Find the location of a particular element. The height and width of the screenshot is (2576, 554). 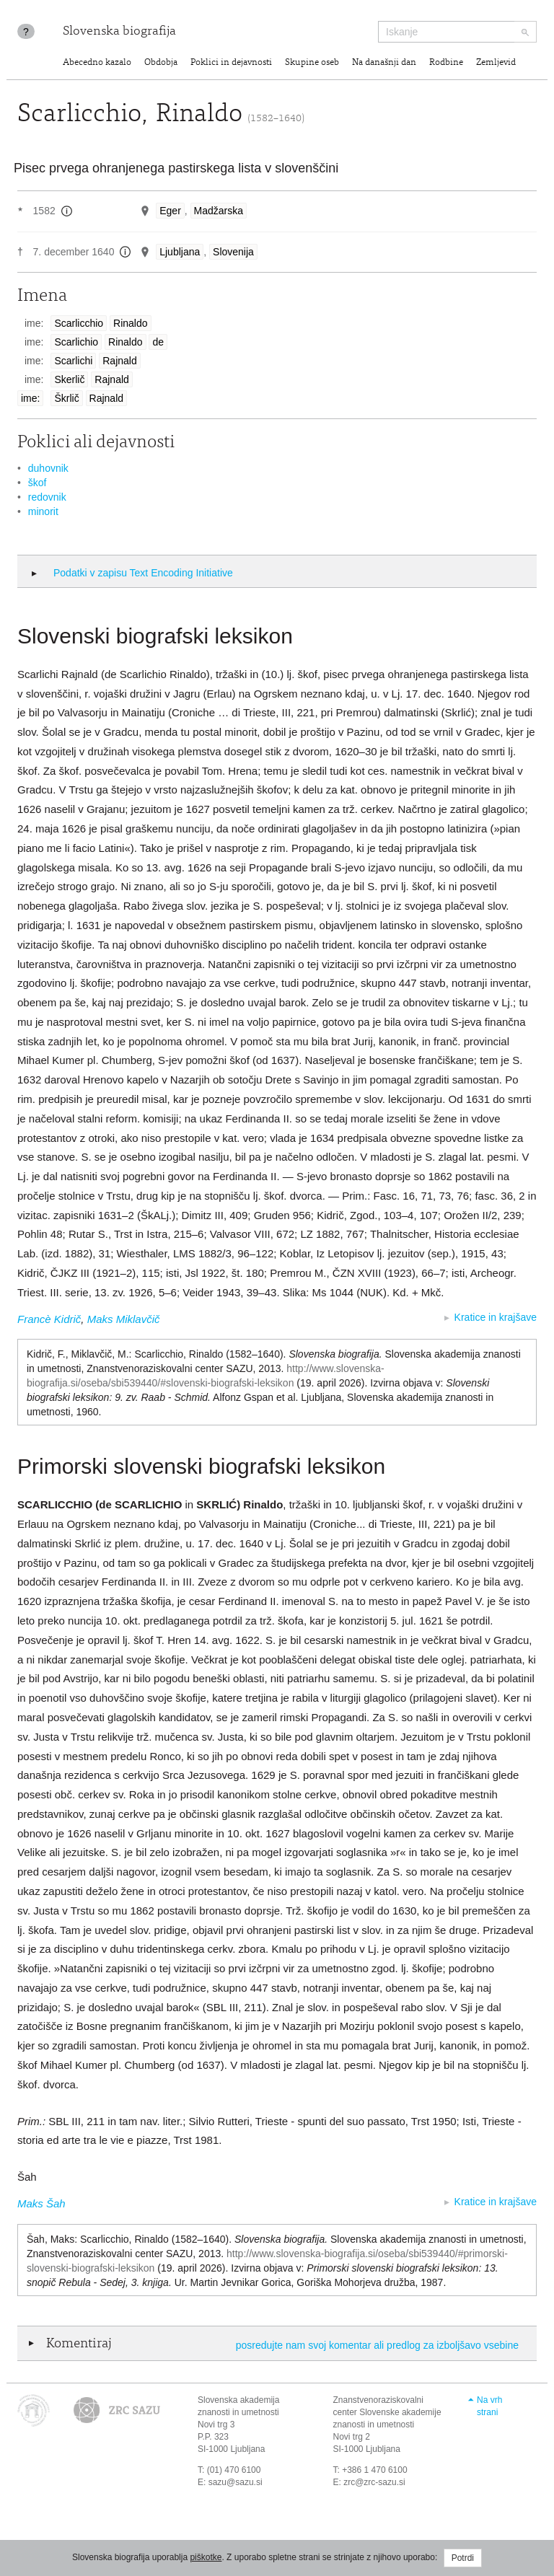

Obdobja is located at coordinates (160, 63).